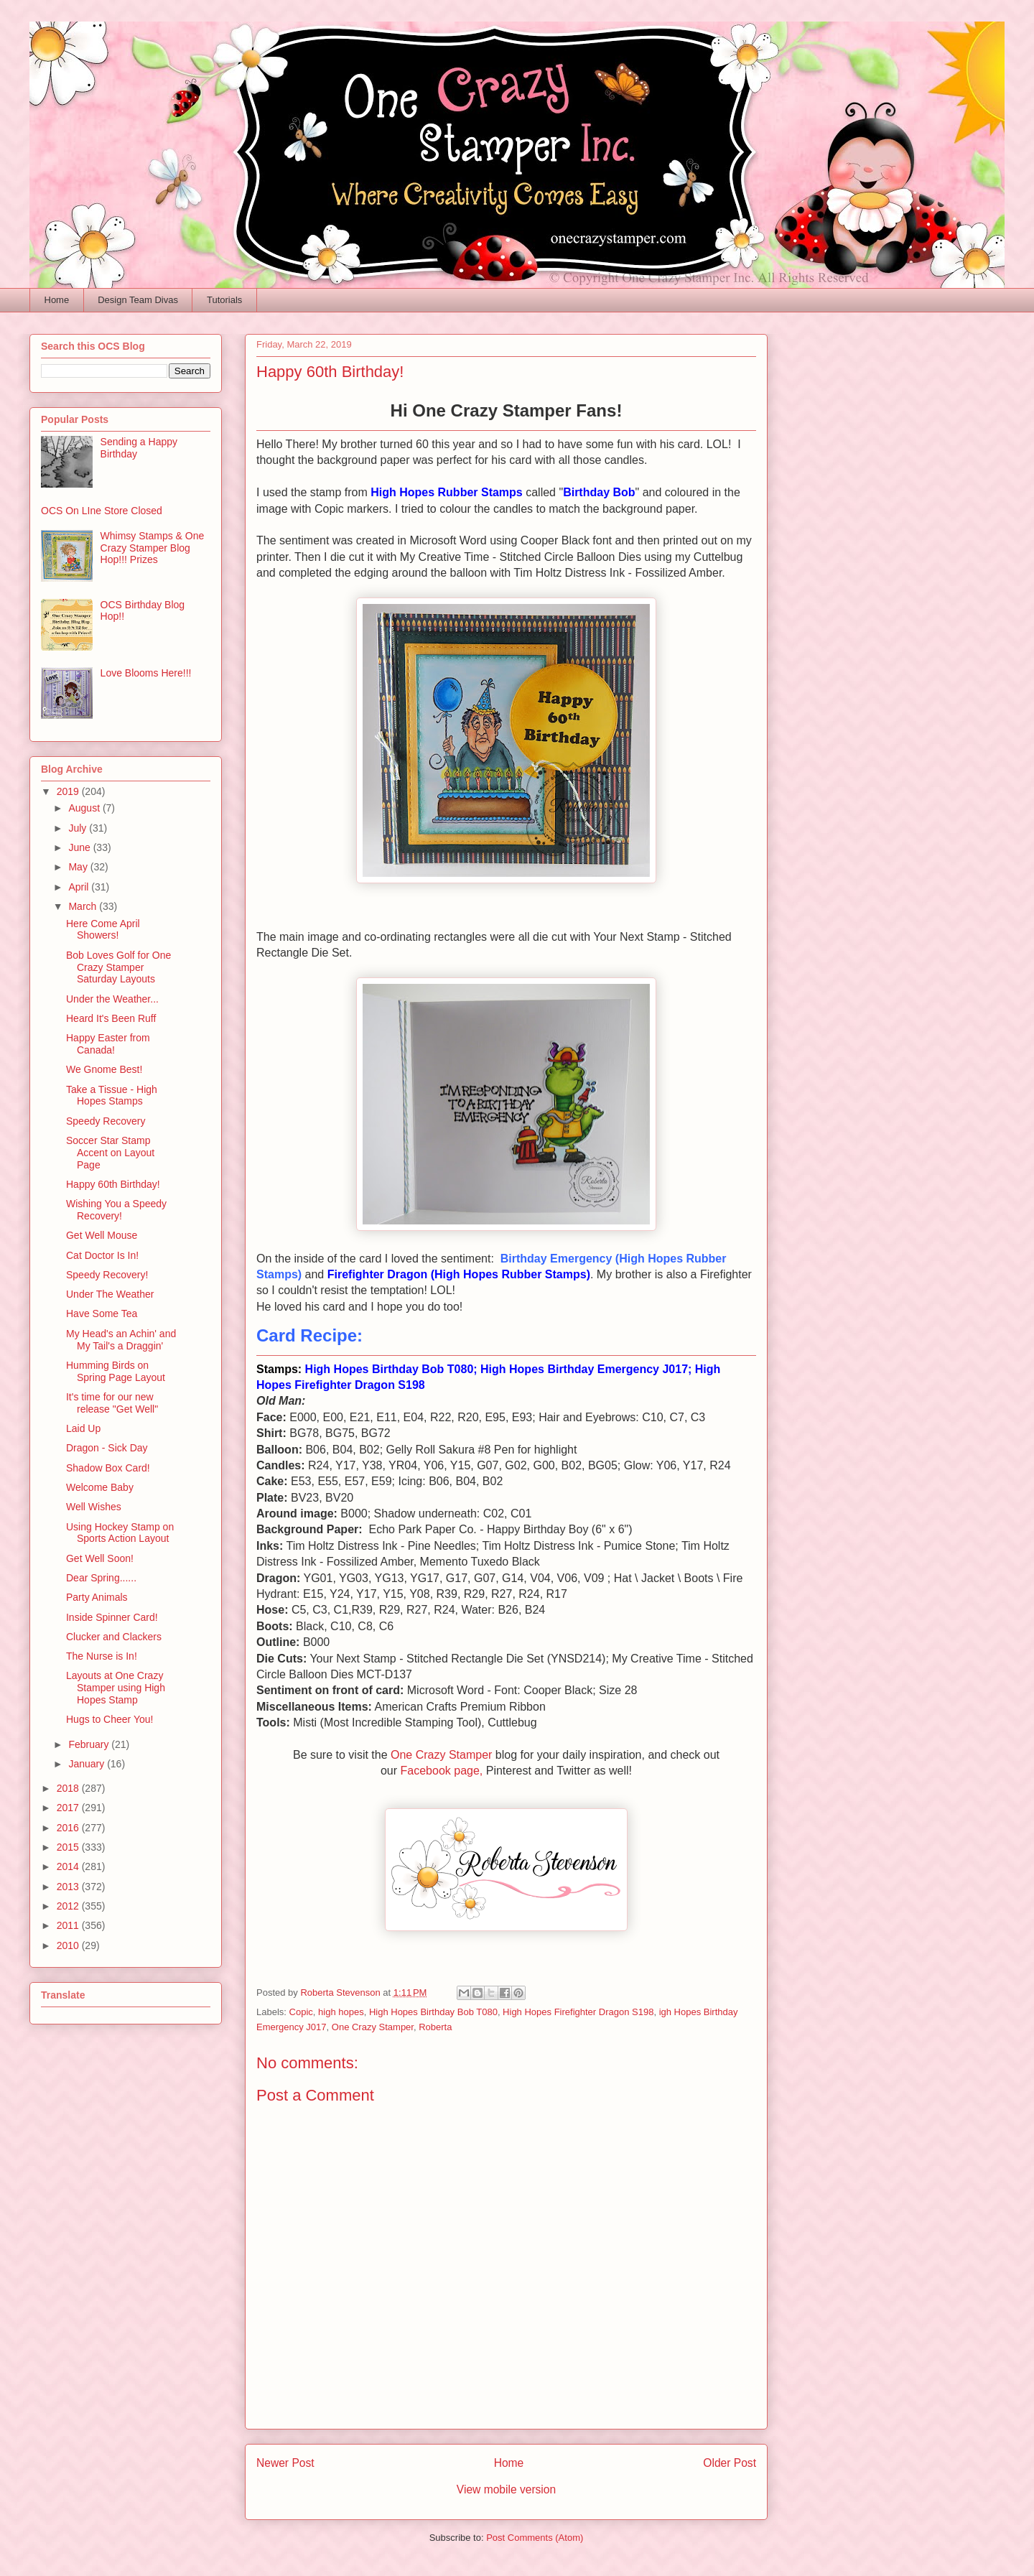  I want to click on 2018, so click(69, 1788).